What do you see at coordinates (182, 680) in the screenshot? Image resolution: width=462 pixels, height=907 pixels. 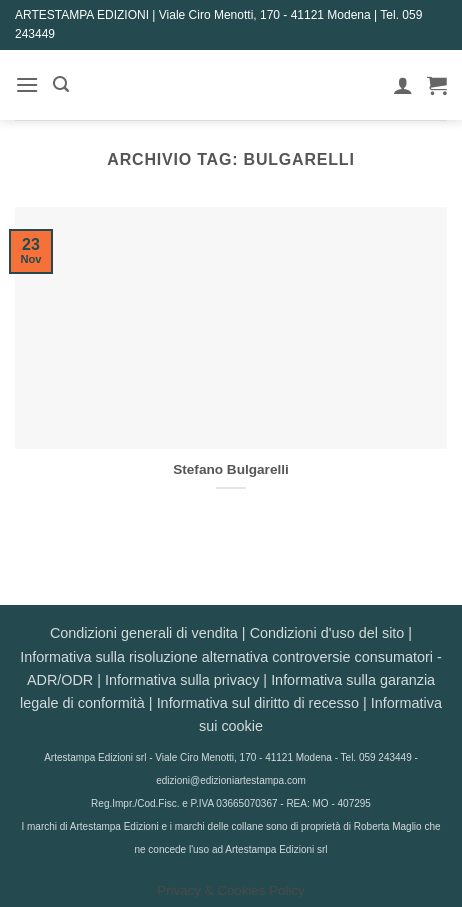 I see `Informativa sulla privacy` at bounding box center [182, 680].